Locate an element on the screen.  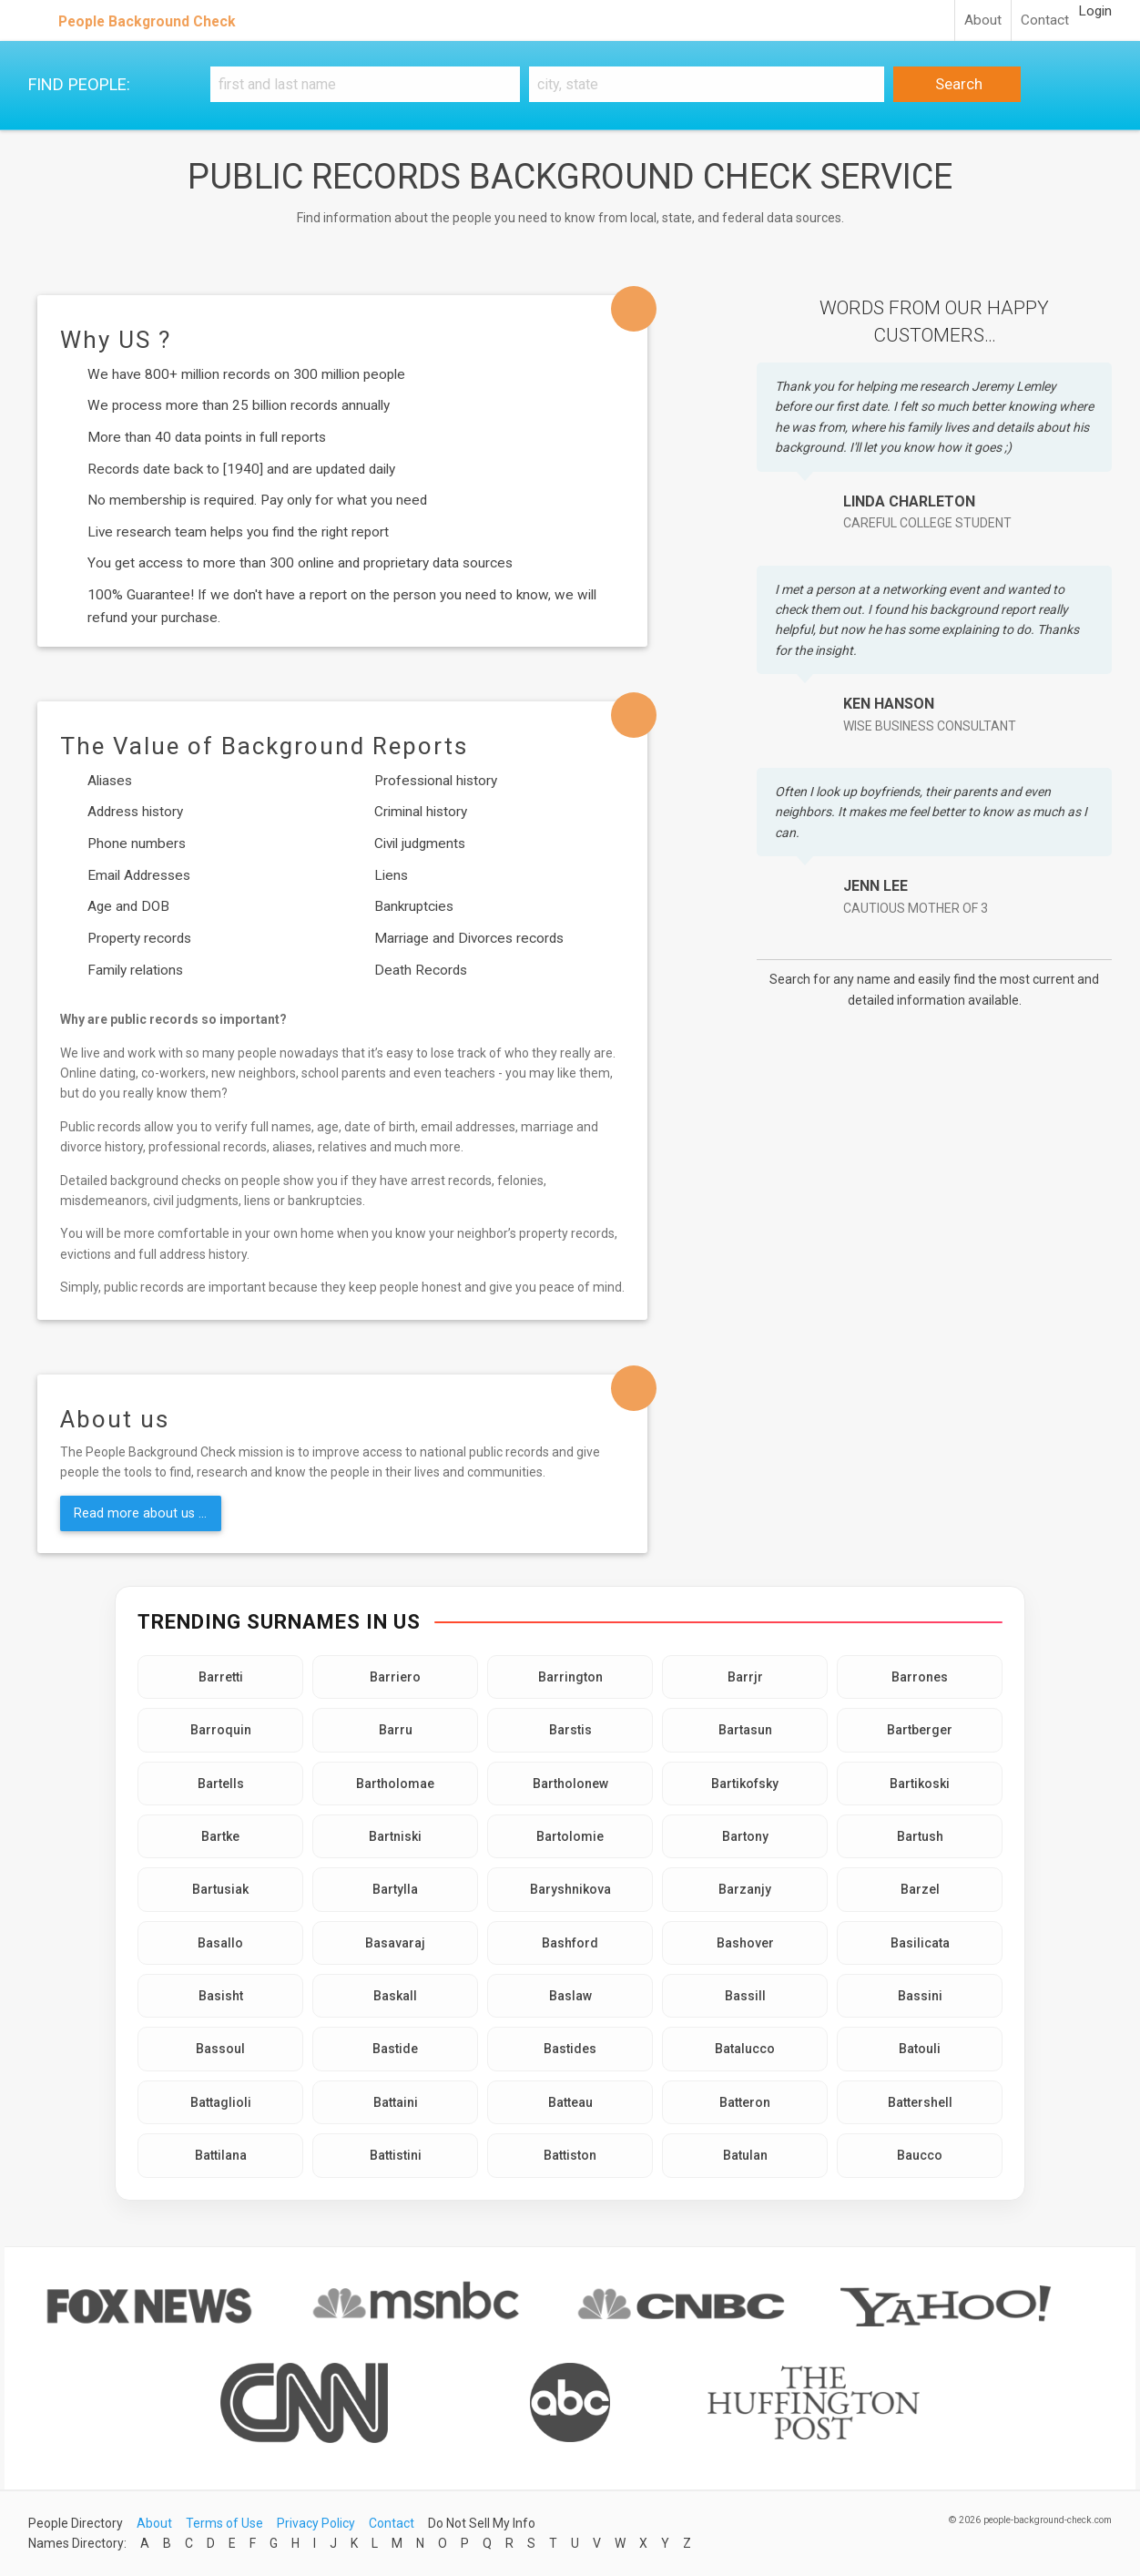
People Background Check is located at coordinates (147, 21).